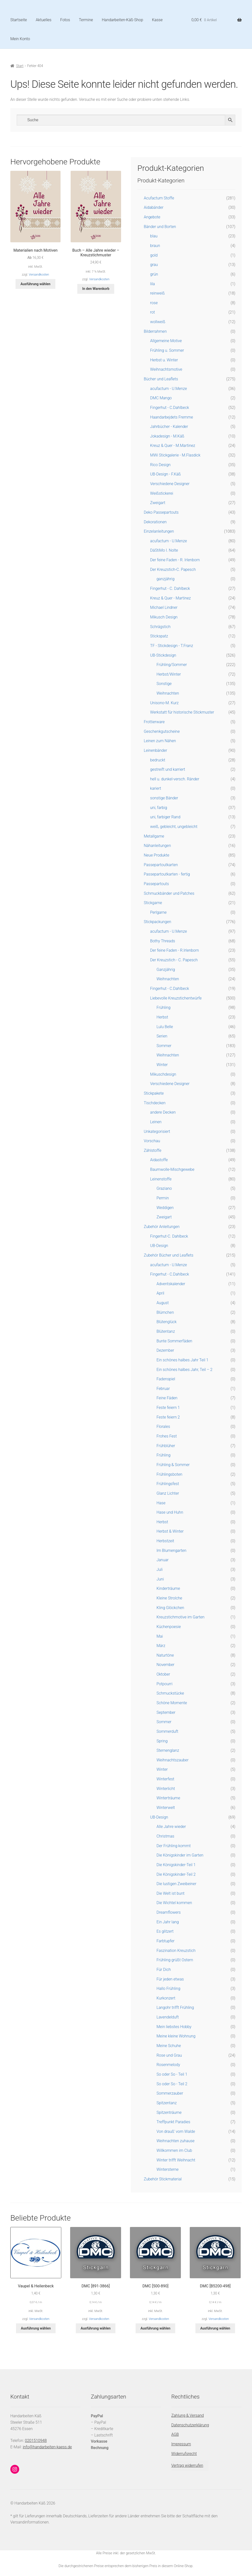  What do you see at coordinates (18, 20) in the screenshot?
I see `Startseite` at bounding box center [18, 20].